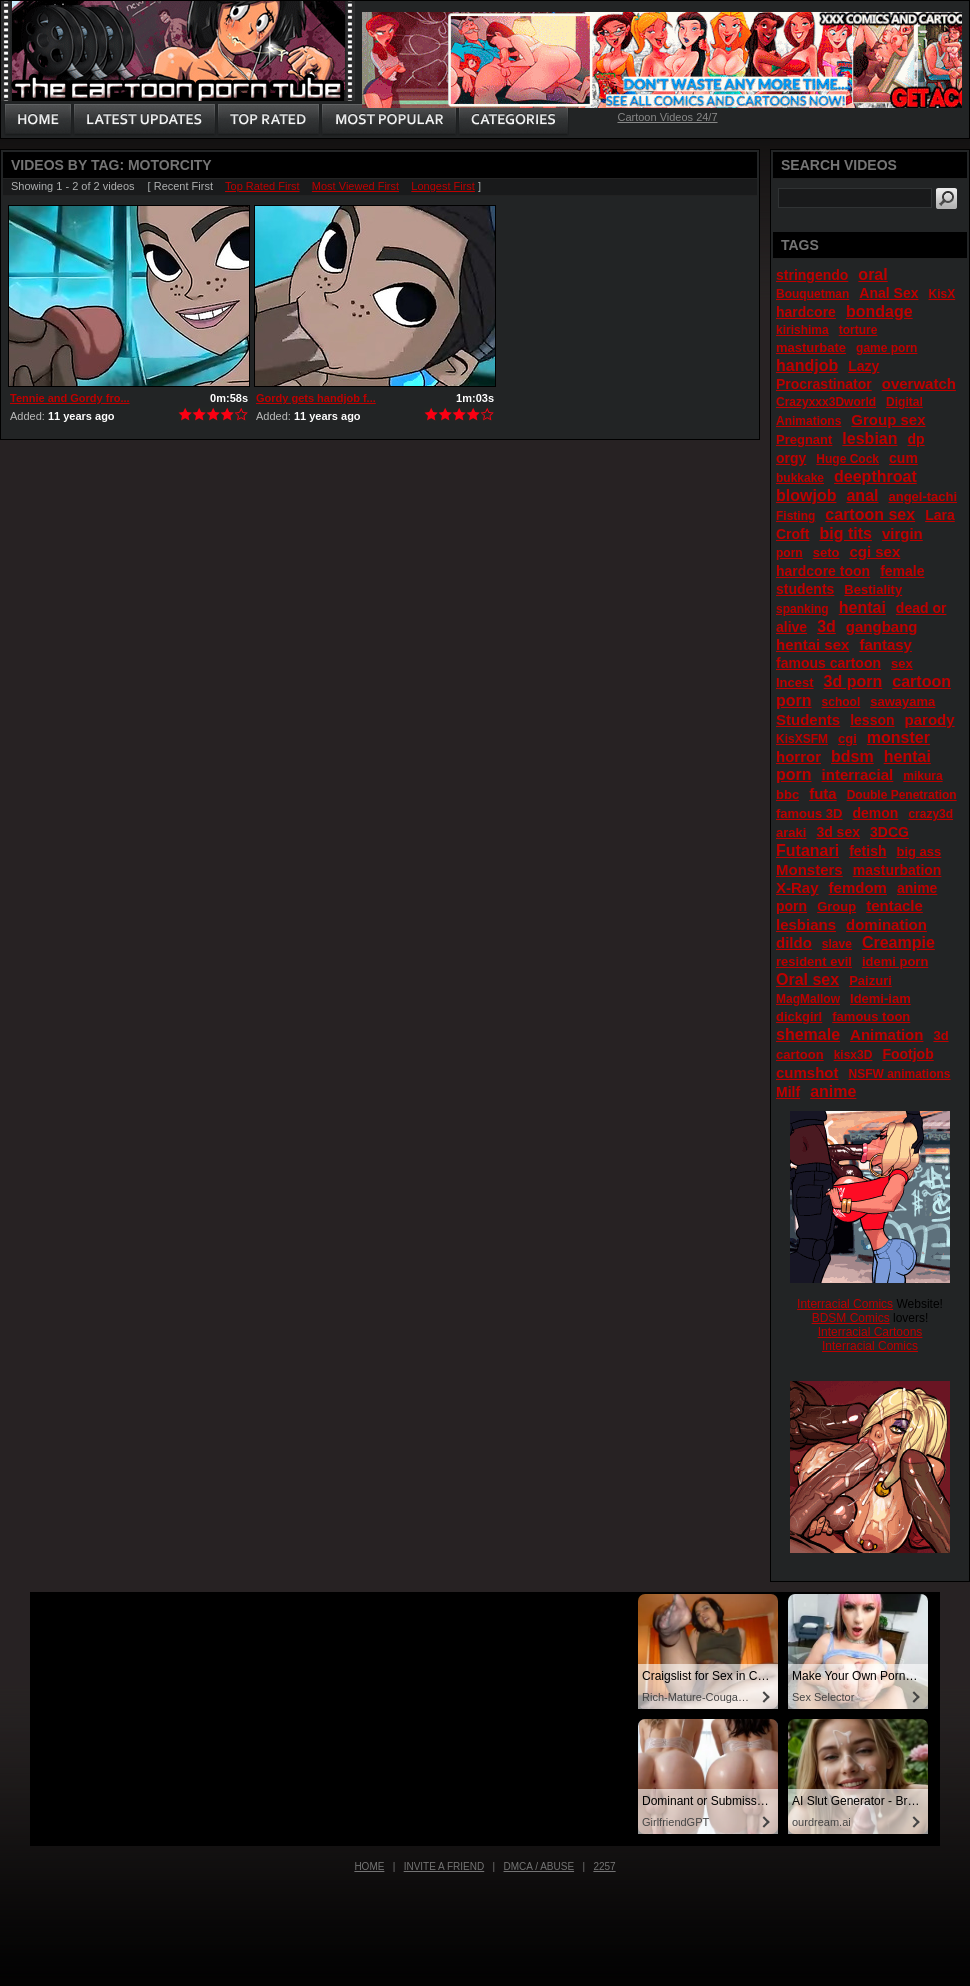  Describe the element at coordinates (811, 347) in the screenshot. I see `masturbate` at that location.